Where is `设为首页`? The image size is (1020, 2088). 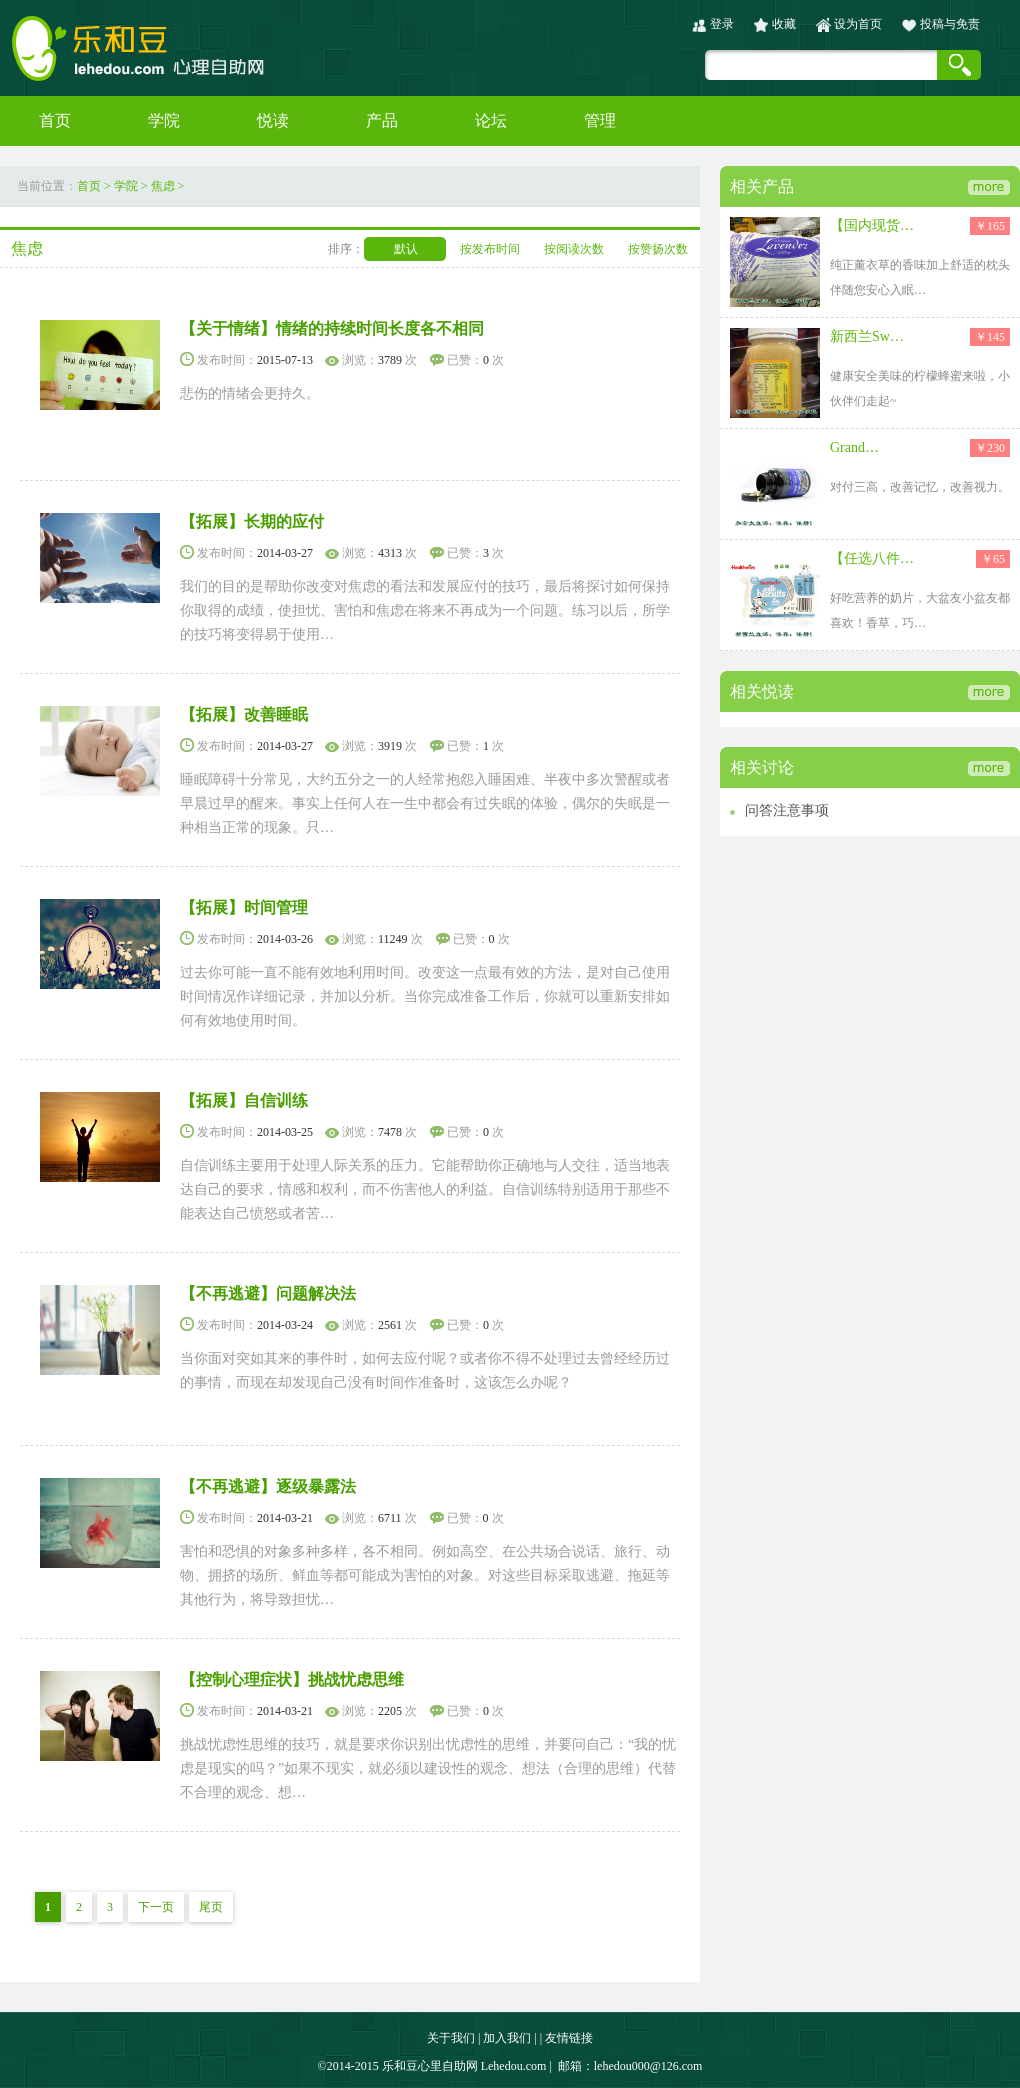
设为首页 is located at coordinates (858, 24).